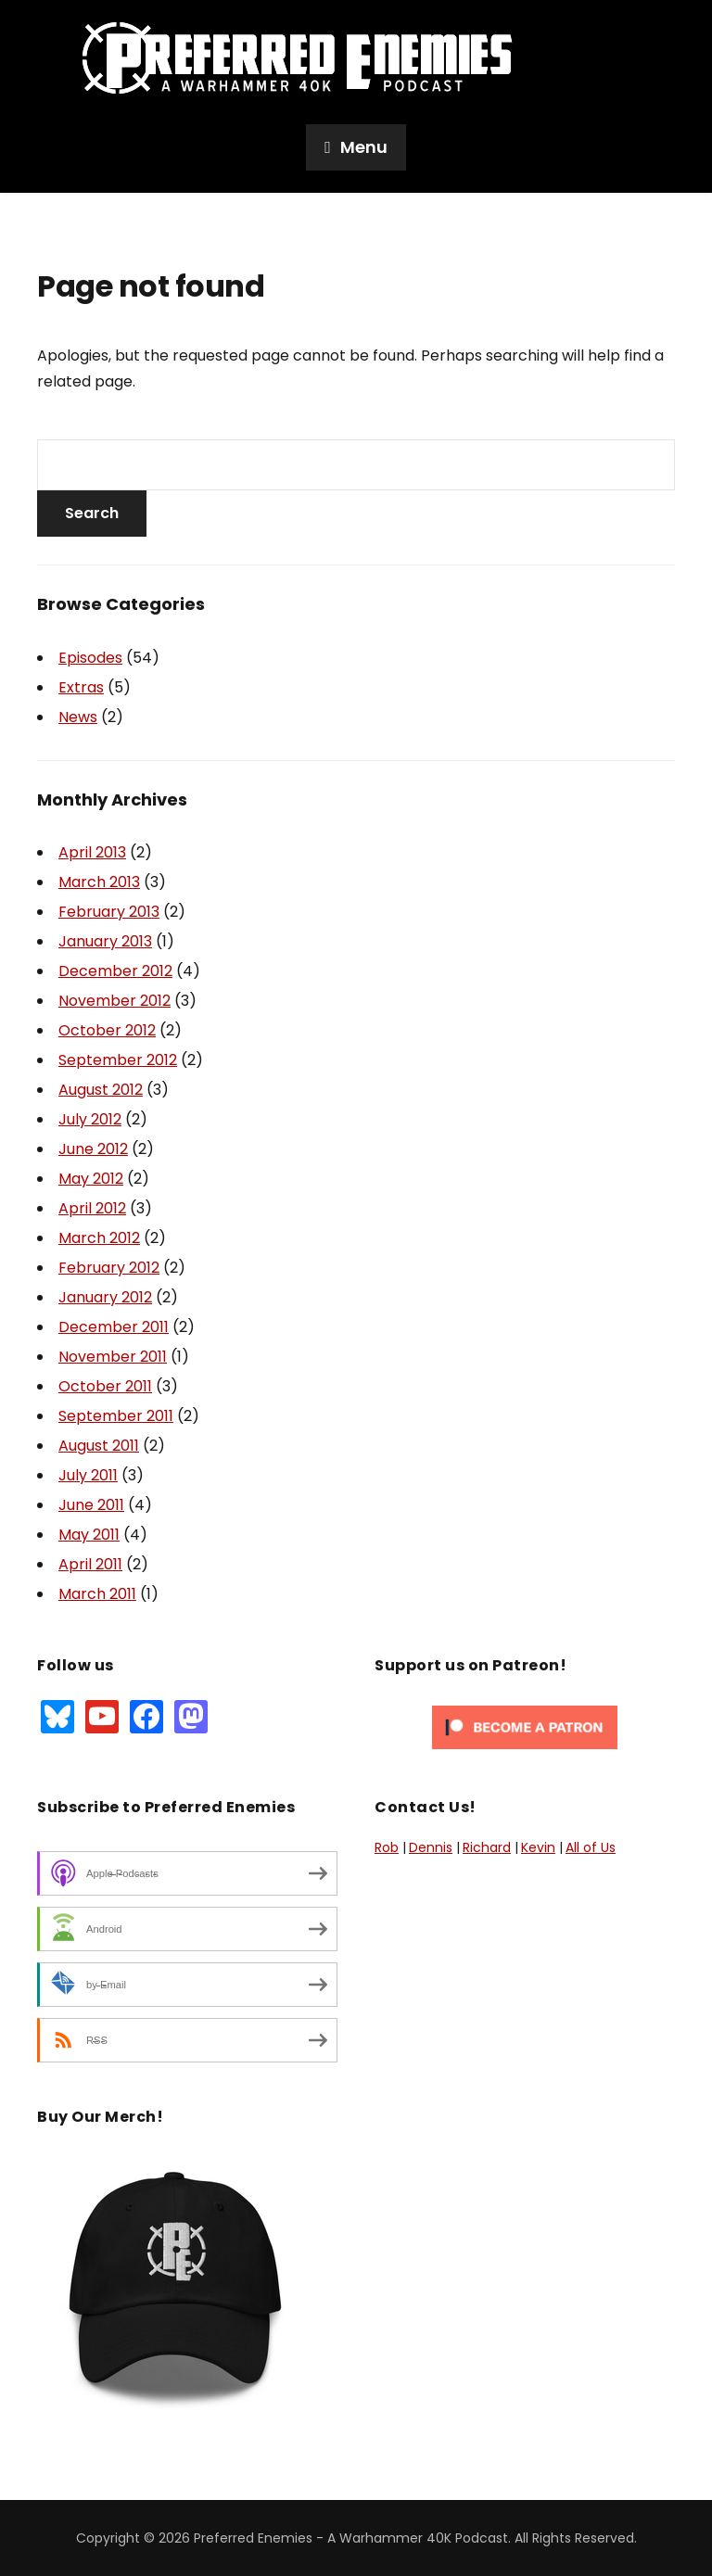 The width and height of the screenshot is (712, 2576). I want to click on Episodes, so click(90, 657).